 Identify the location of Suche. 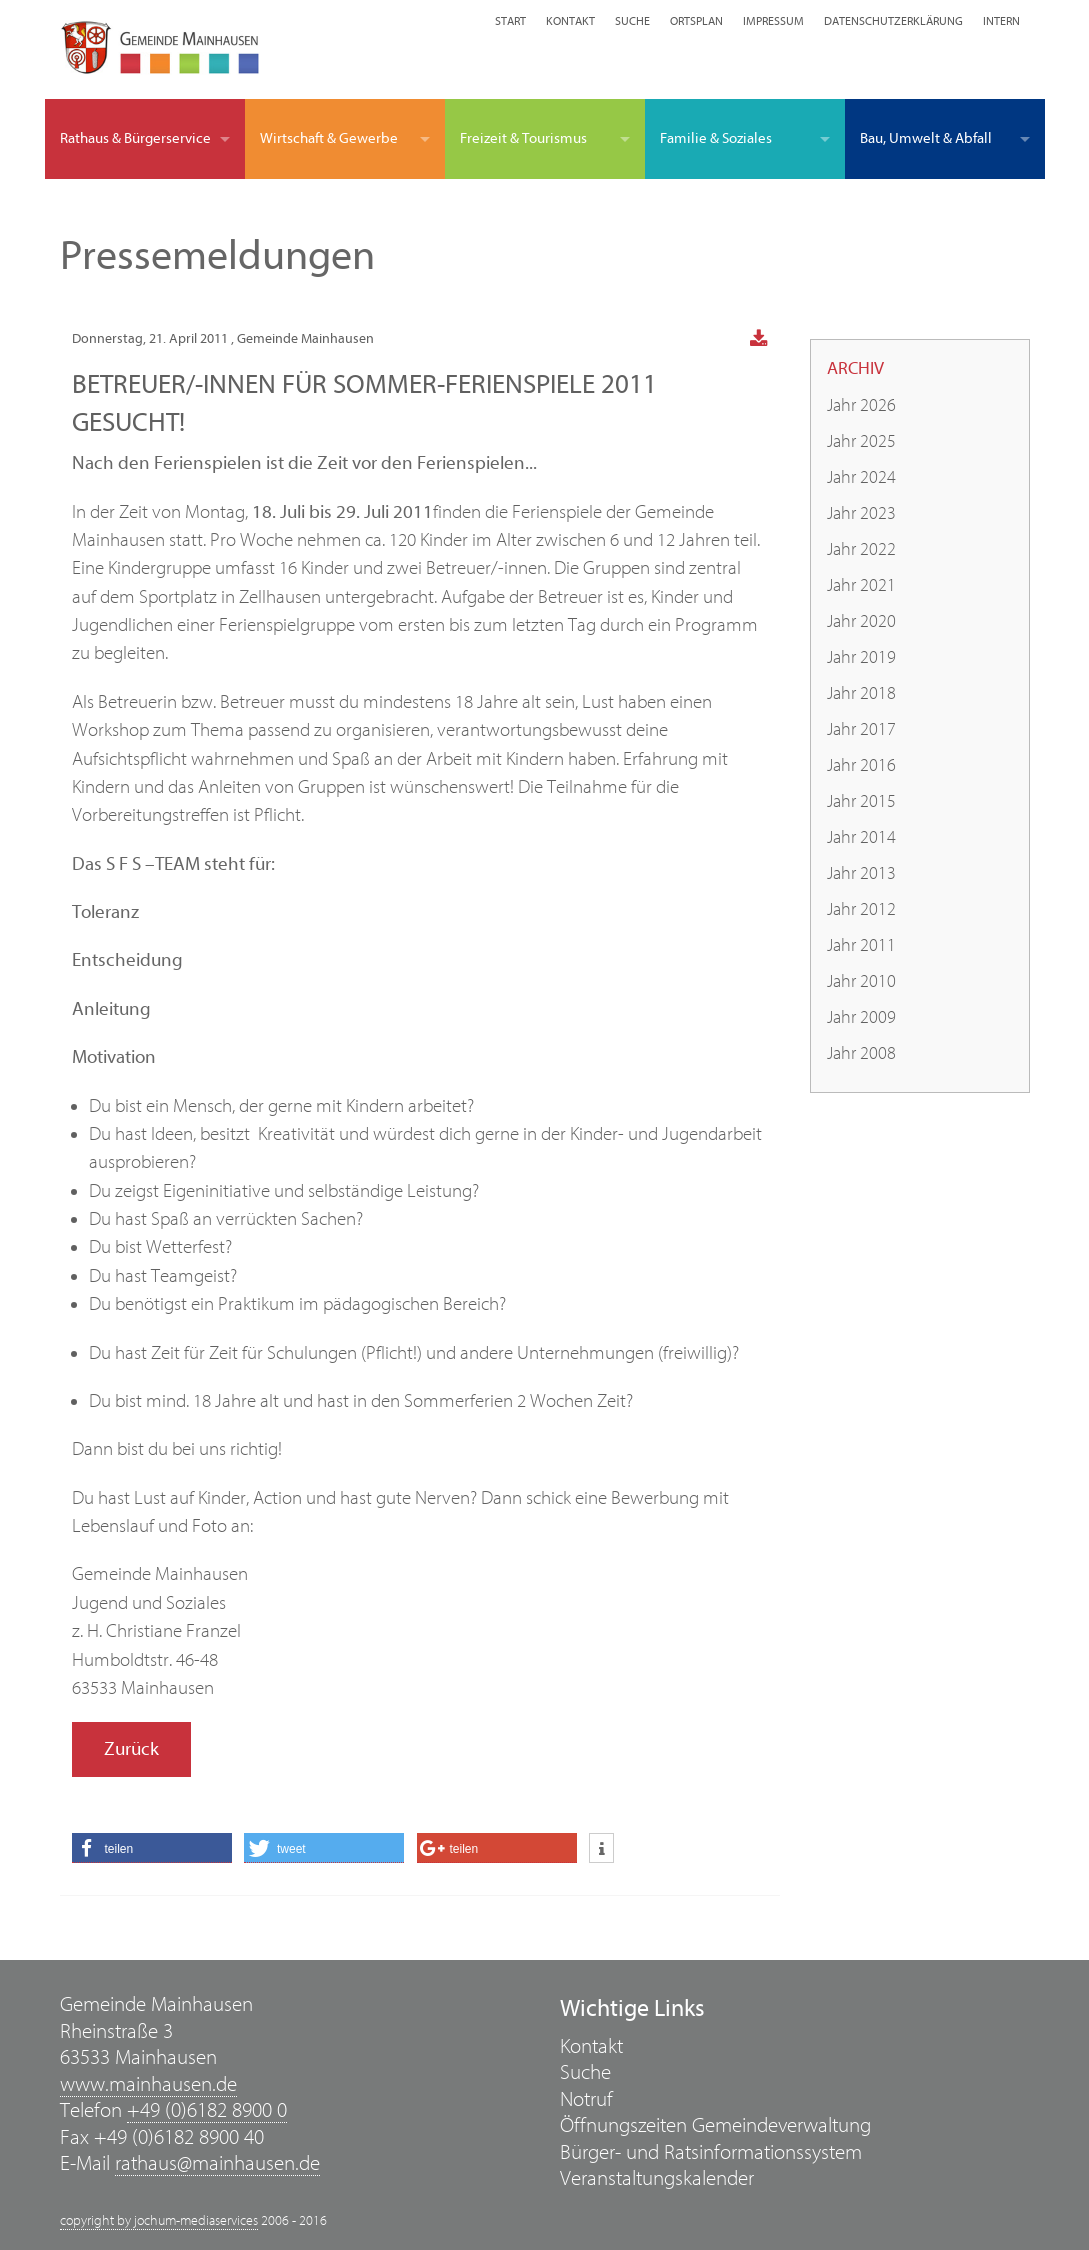
(632, 21).